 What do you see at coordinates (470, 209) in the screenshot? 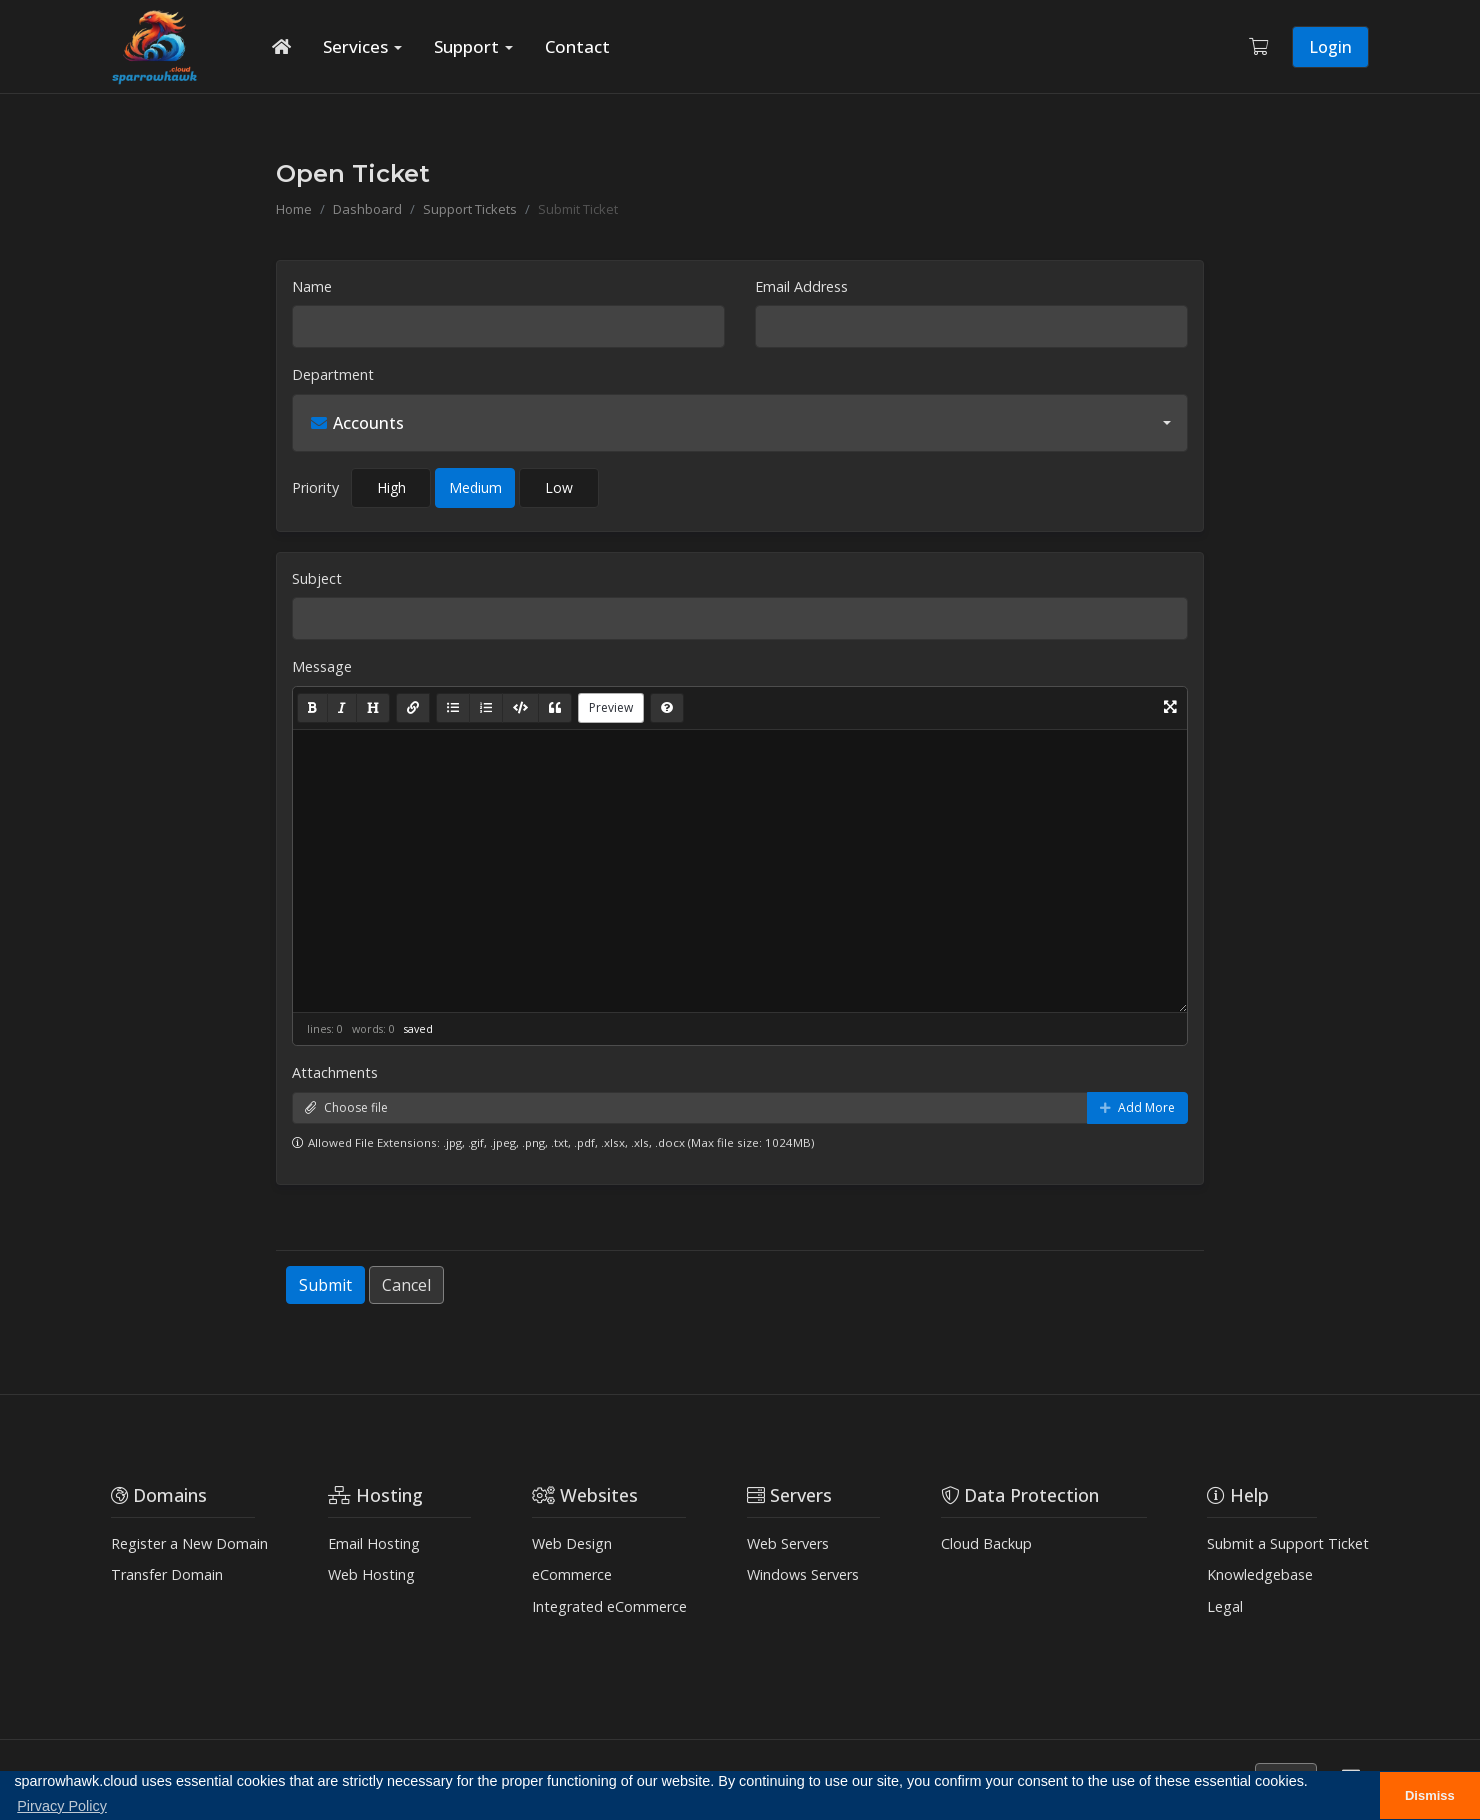
I see `Support Tickets` at bounding box center [470, 209].